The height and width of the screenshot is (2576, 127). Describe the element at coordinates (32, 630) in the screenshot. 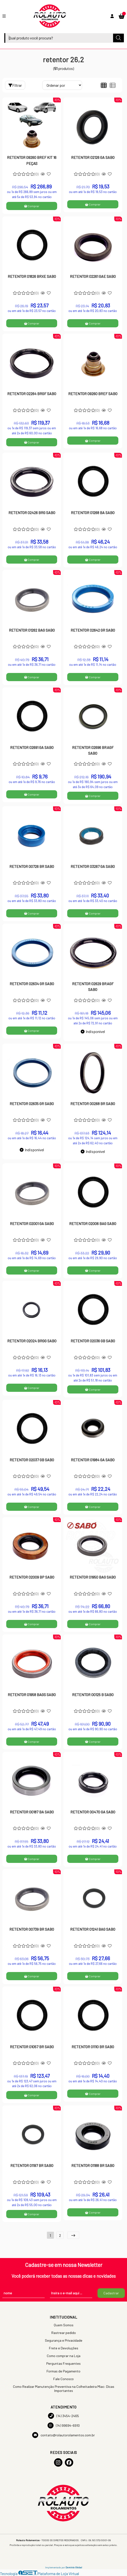

I see `RETENTOR 01262 BAG SABO` at that location.